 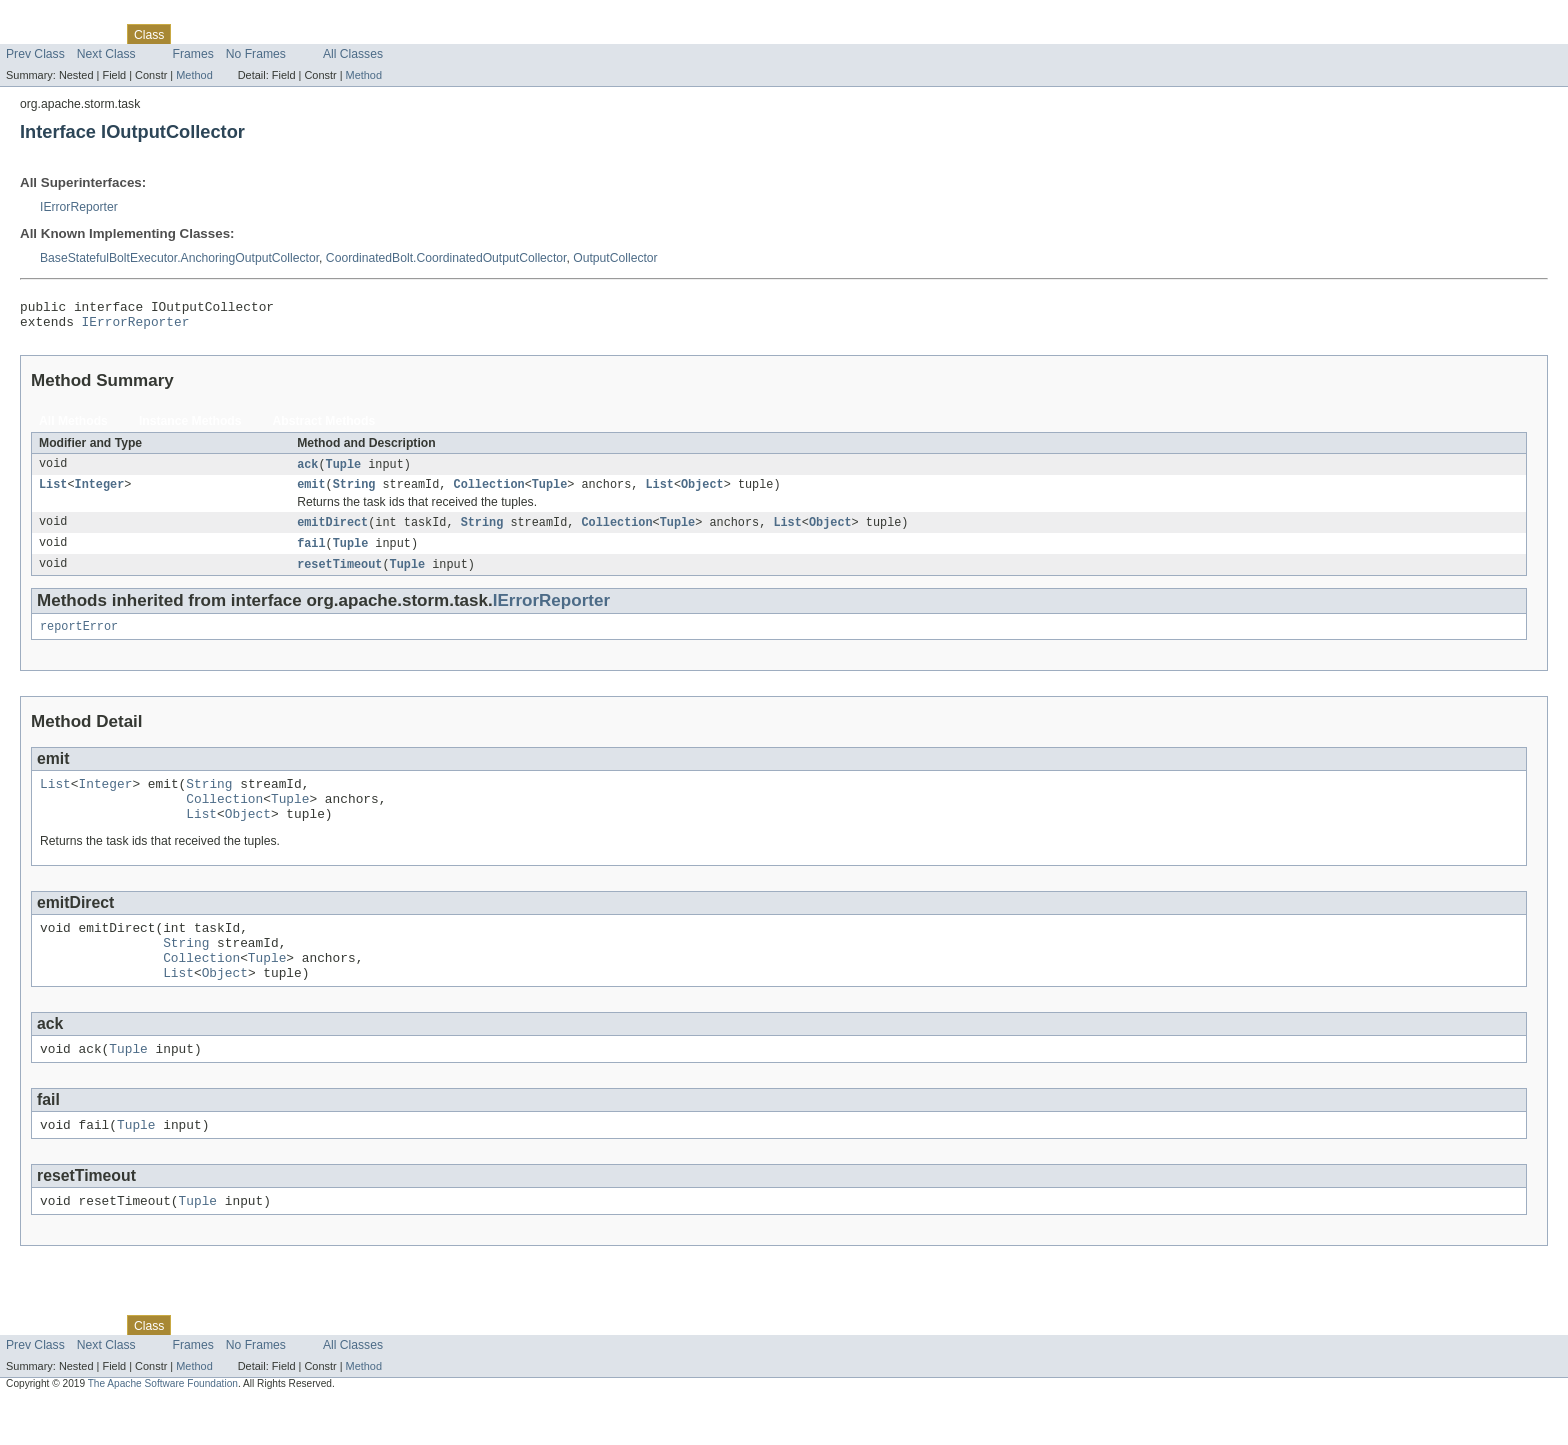 I want to click on Collection, so click(x=489, y=493).